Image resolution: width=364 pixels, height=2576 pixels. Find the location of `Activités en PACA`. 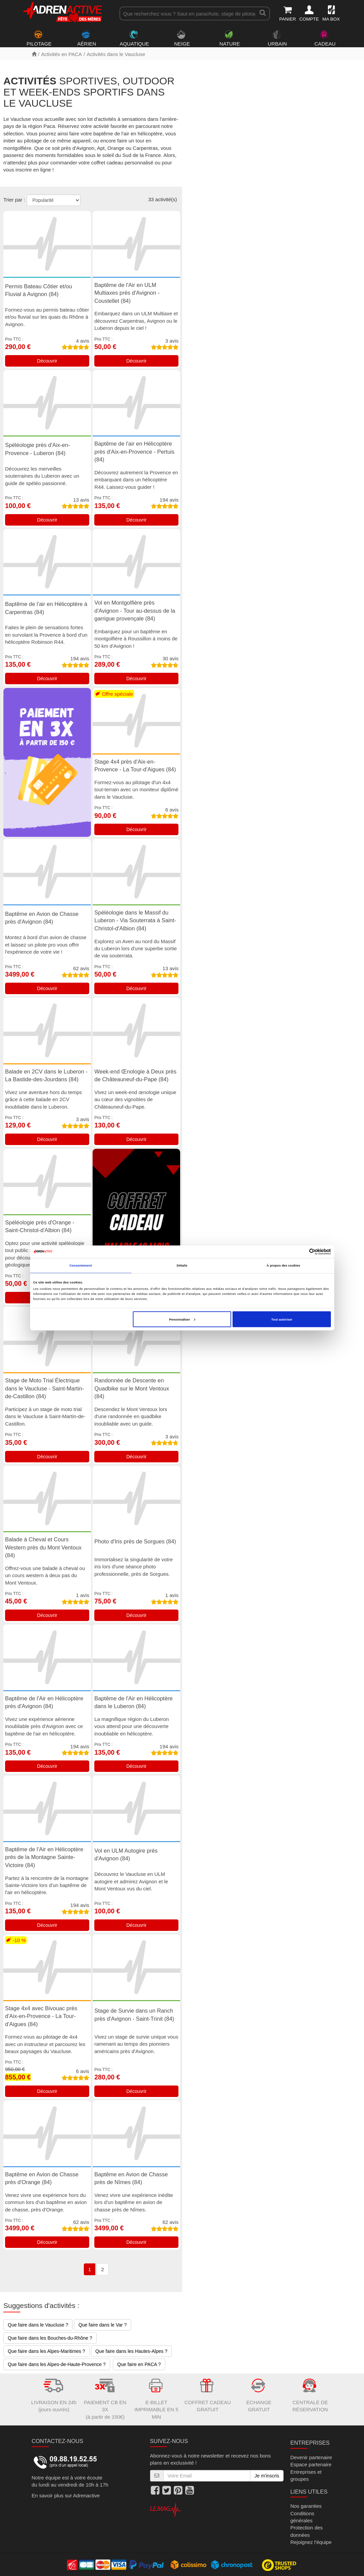

Activités en PACA is located at coordinates (61, 54).